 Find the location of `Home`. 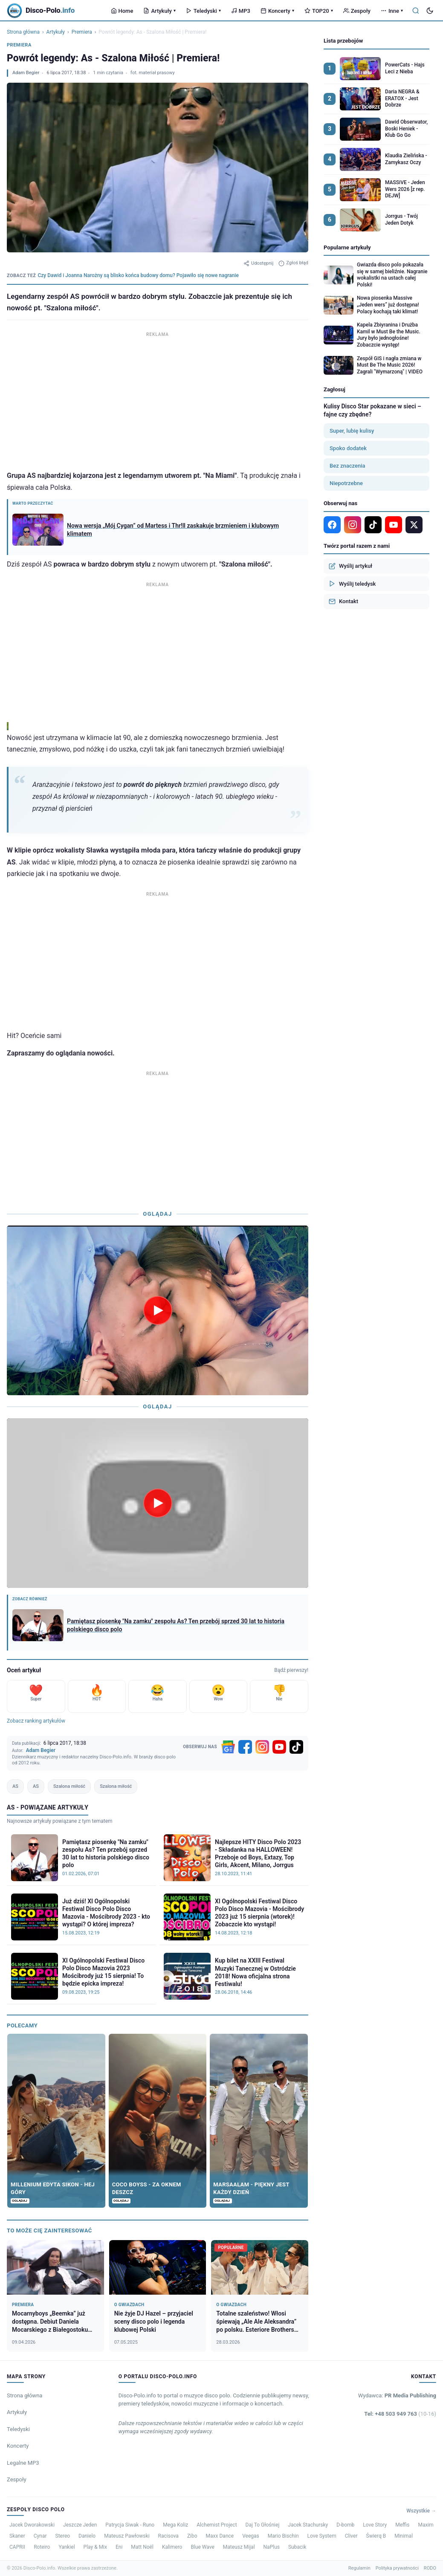

Home is located at coordinates (122, 11).